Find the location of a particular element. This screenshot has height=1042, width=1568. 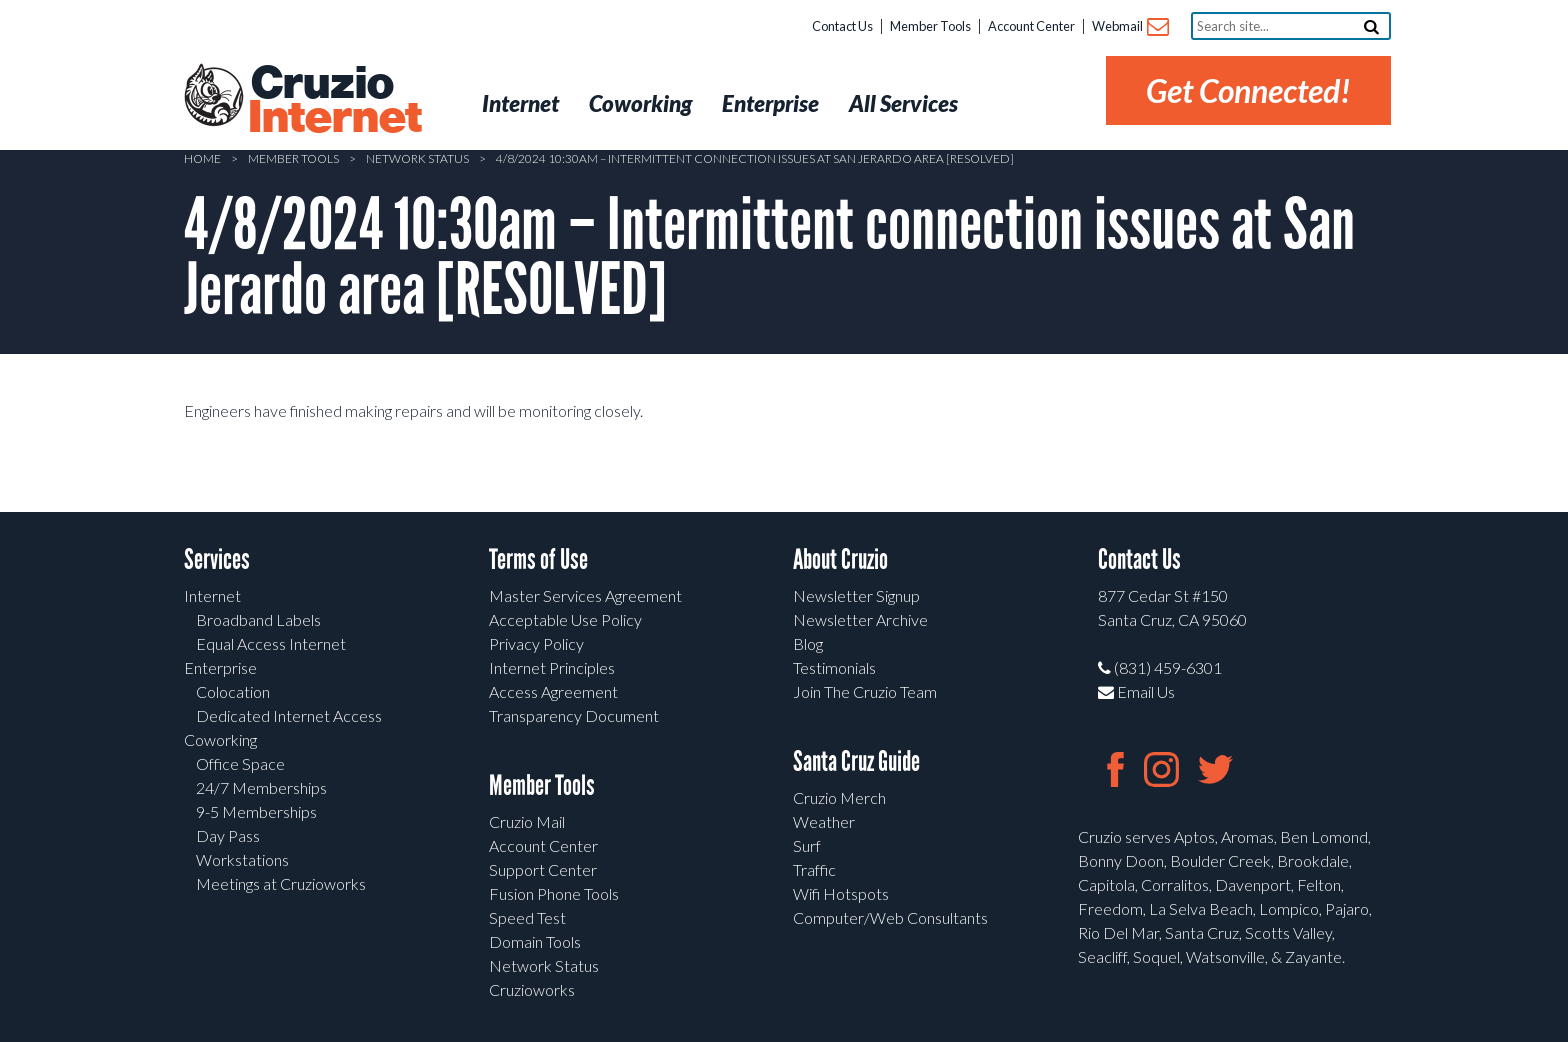

Privacy Policy is located at coordinates (536, 643).